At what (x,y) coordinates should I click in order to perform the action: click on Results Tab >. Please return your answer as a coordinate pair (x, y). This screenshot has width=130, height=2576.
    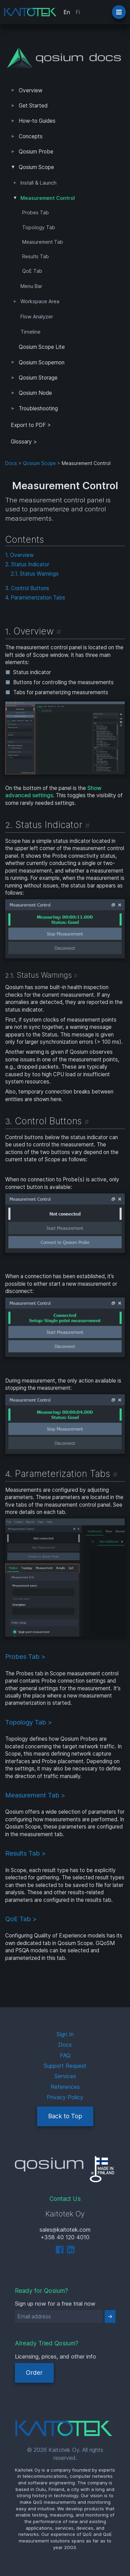
    Looking at the image, I should click on (25, 1853).